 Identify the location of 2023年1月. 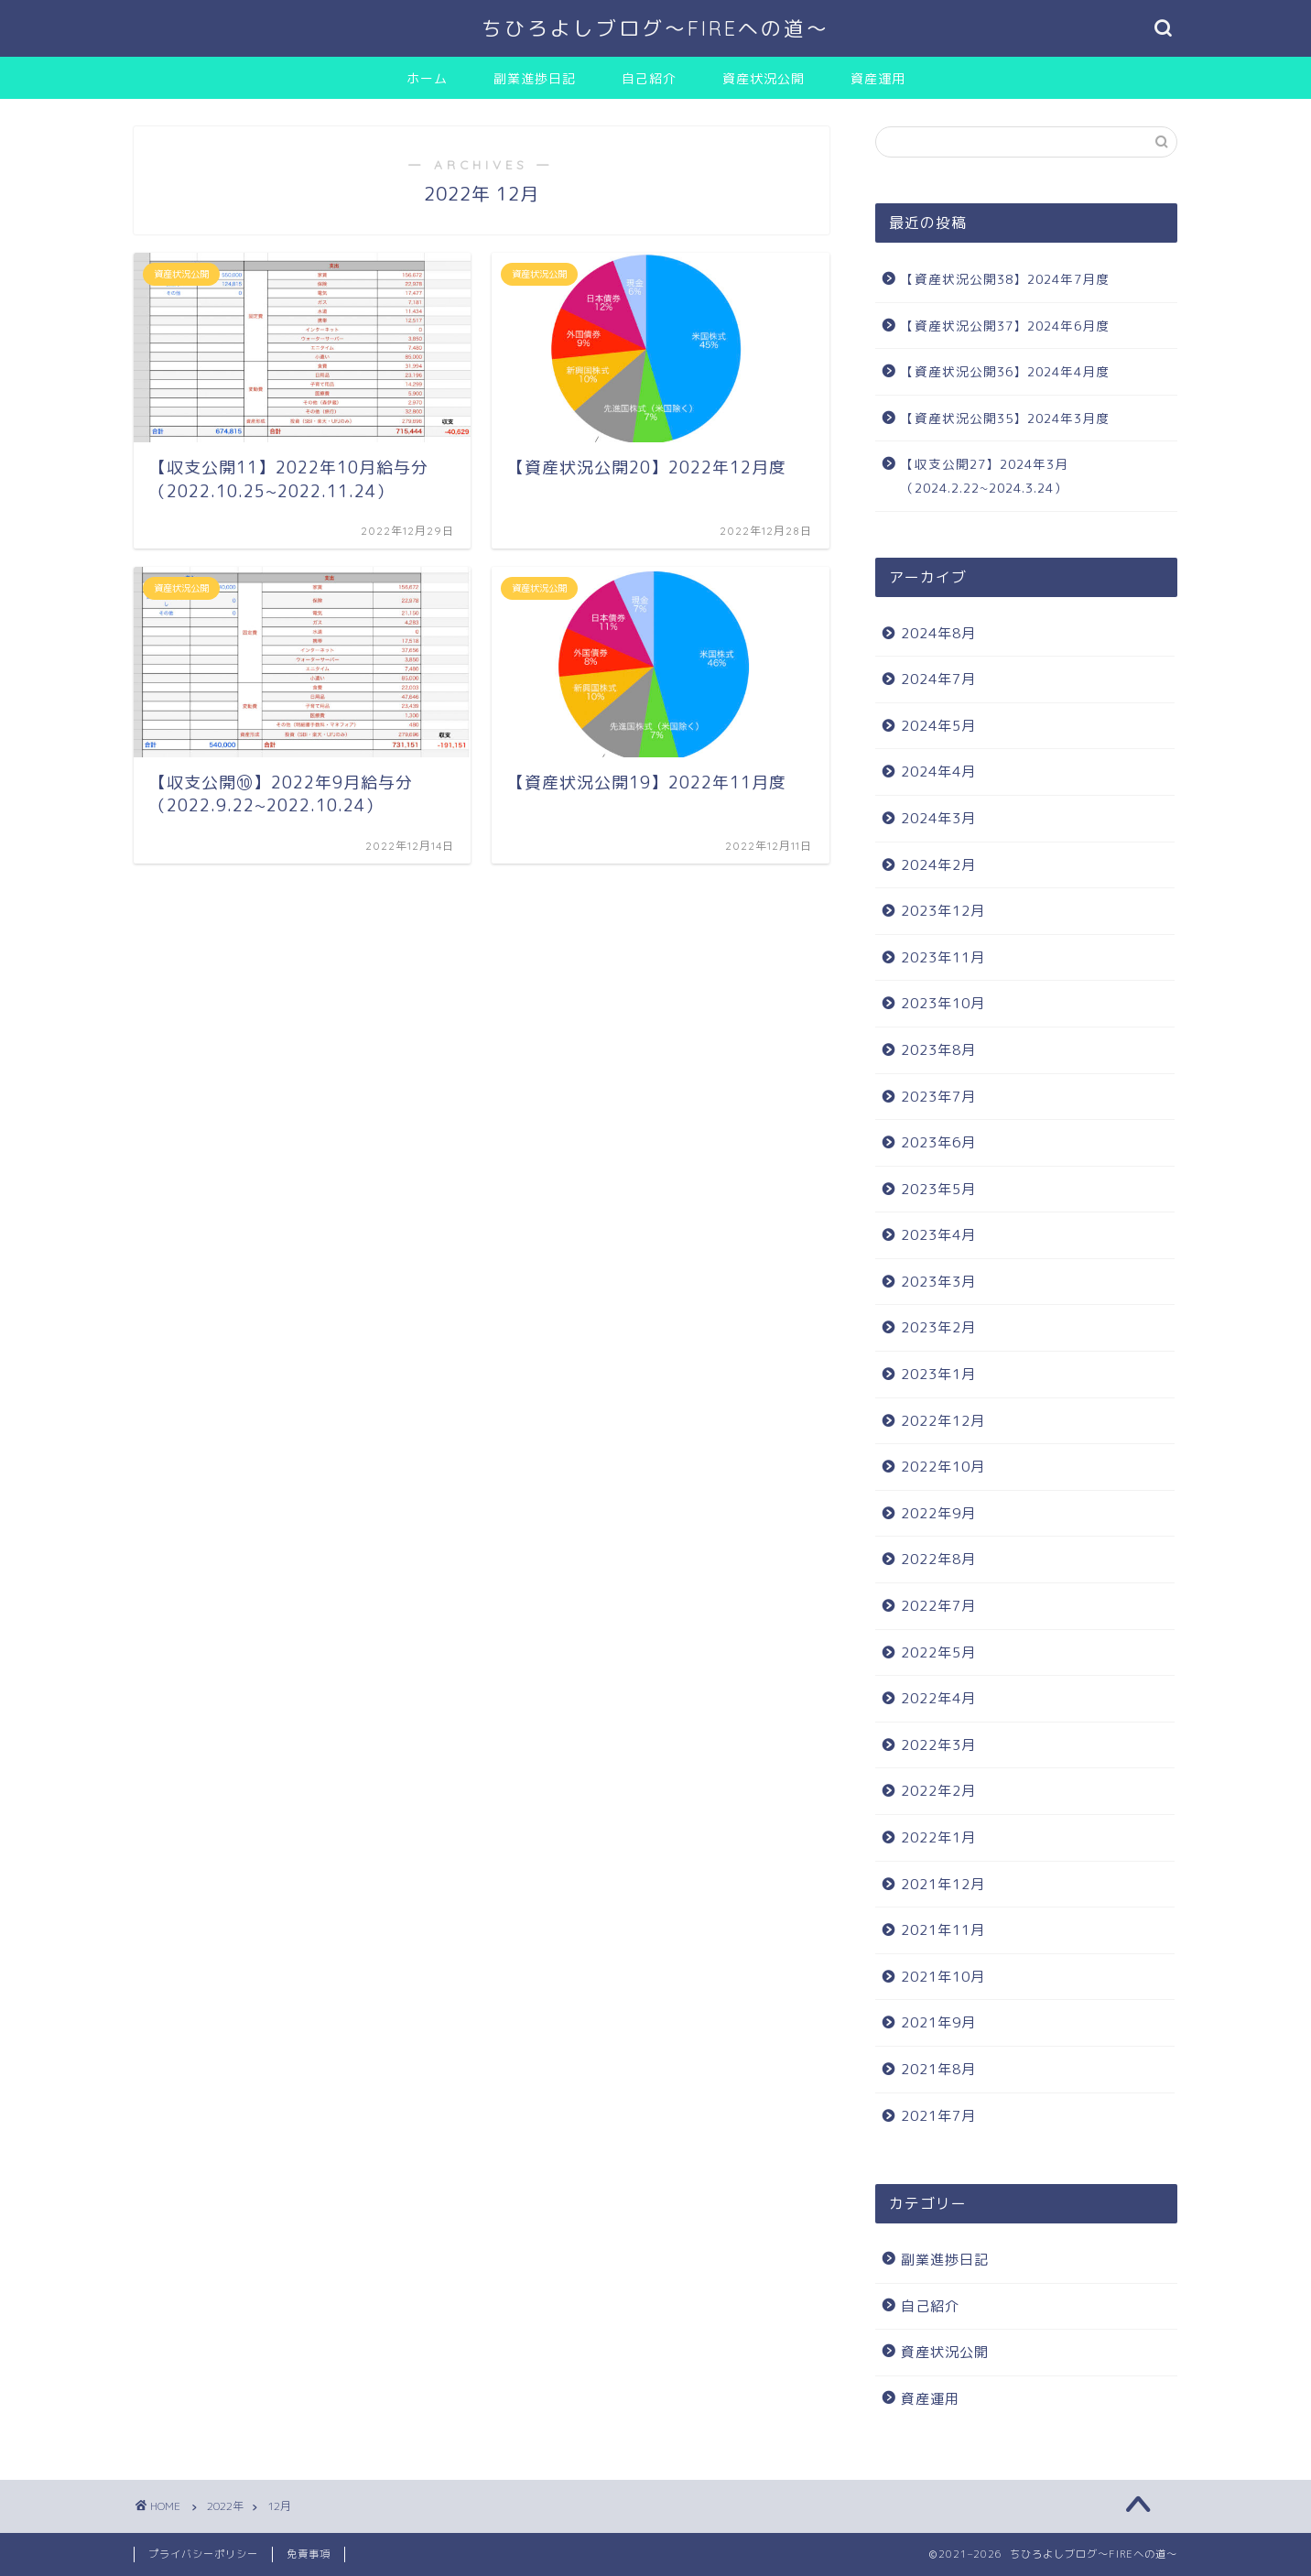
(938, 1374).